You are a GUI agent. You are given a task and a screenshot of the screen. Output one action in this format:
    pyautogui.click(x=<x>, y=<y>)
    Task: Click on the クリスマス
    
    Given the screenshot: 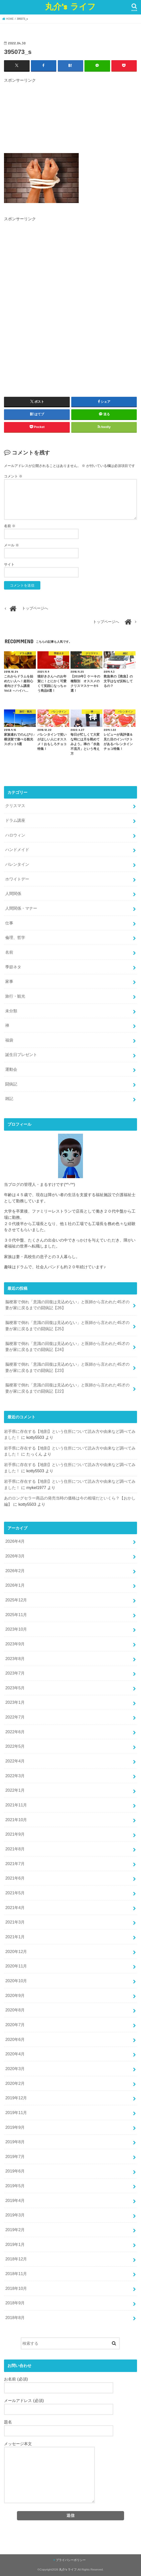 What is the action you would take?
    pyautogui.click(x=15, y=805)
    